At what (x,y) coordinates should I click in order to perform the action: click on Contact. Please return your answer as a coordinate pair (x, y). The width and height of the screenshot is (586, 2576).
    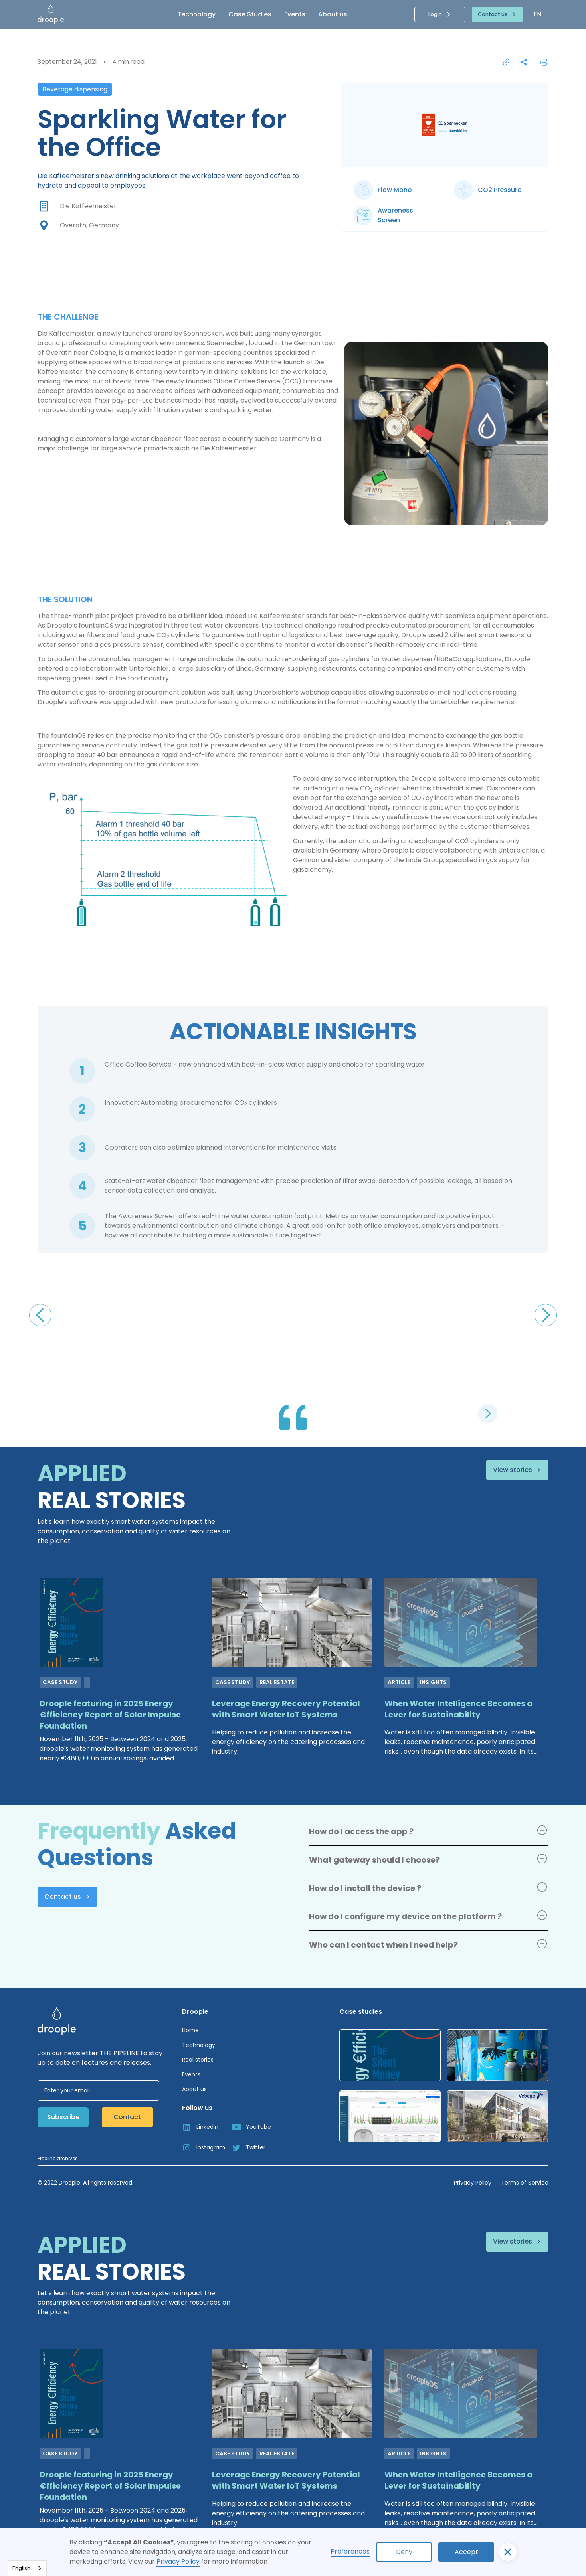
    Looking at the image, I should click on (127, 2117).